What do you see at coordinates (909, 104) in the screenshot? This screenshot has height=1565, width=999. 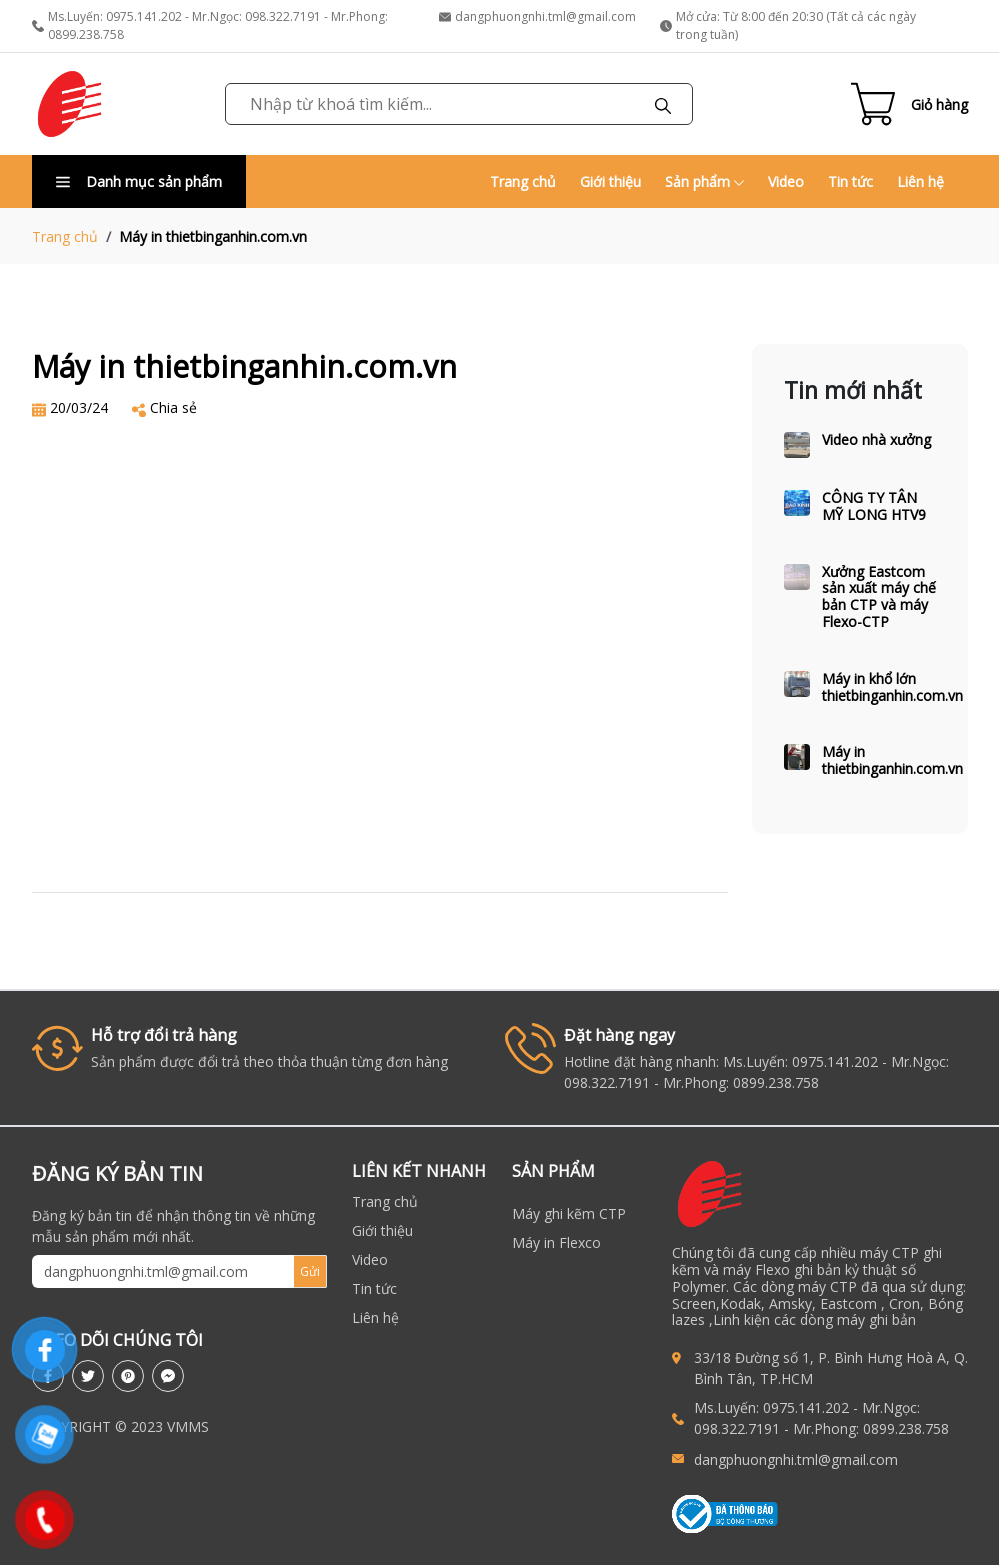 I see `[Cart icon]` at bounding box center [909, 104].